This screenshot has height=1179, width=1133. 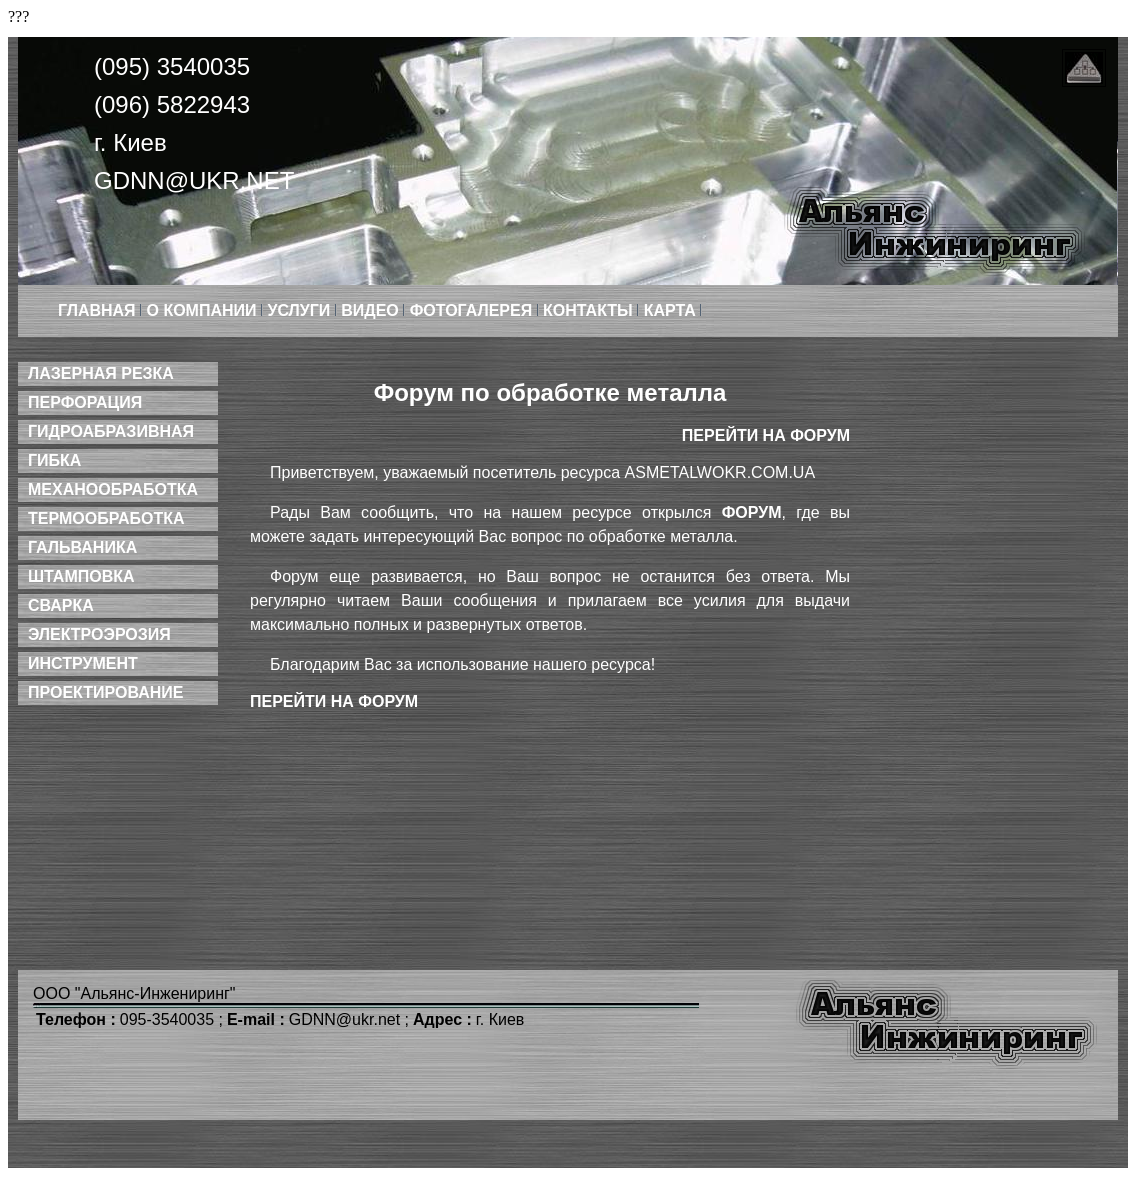 What do you see at coordinates (204, 310) in the screenshot?
I see `О компании` at bounding box center [204, 310].